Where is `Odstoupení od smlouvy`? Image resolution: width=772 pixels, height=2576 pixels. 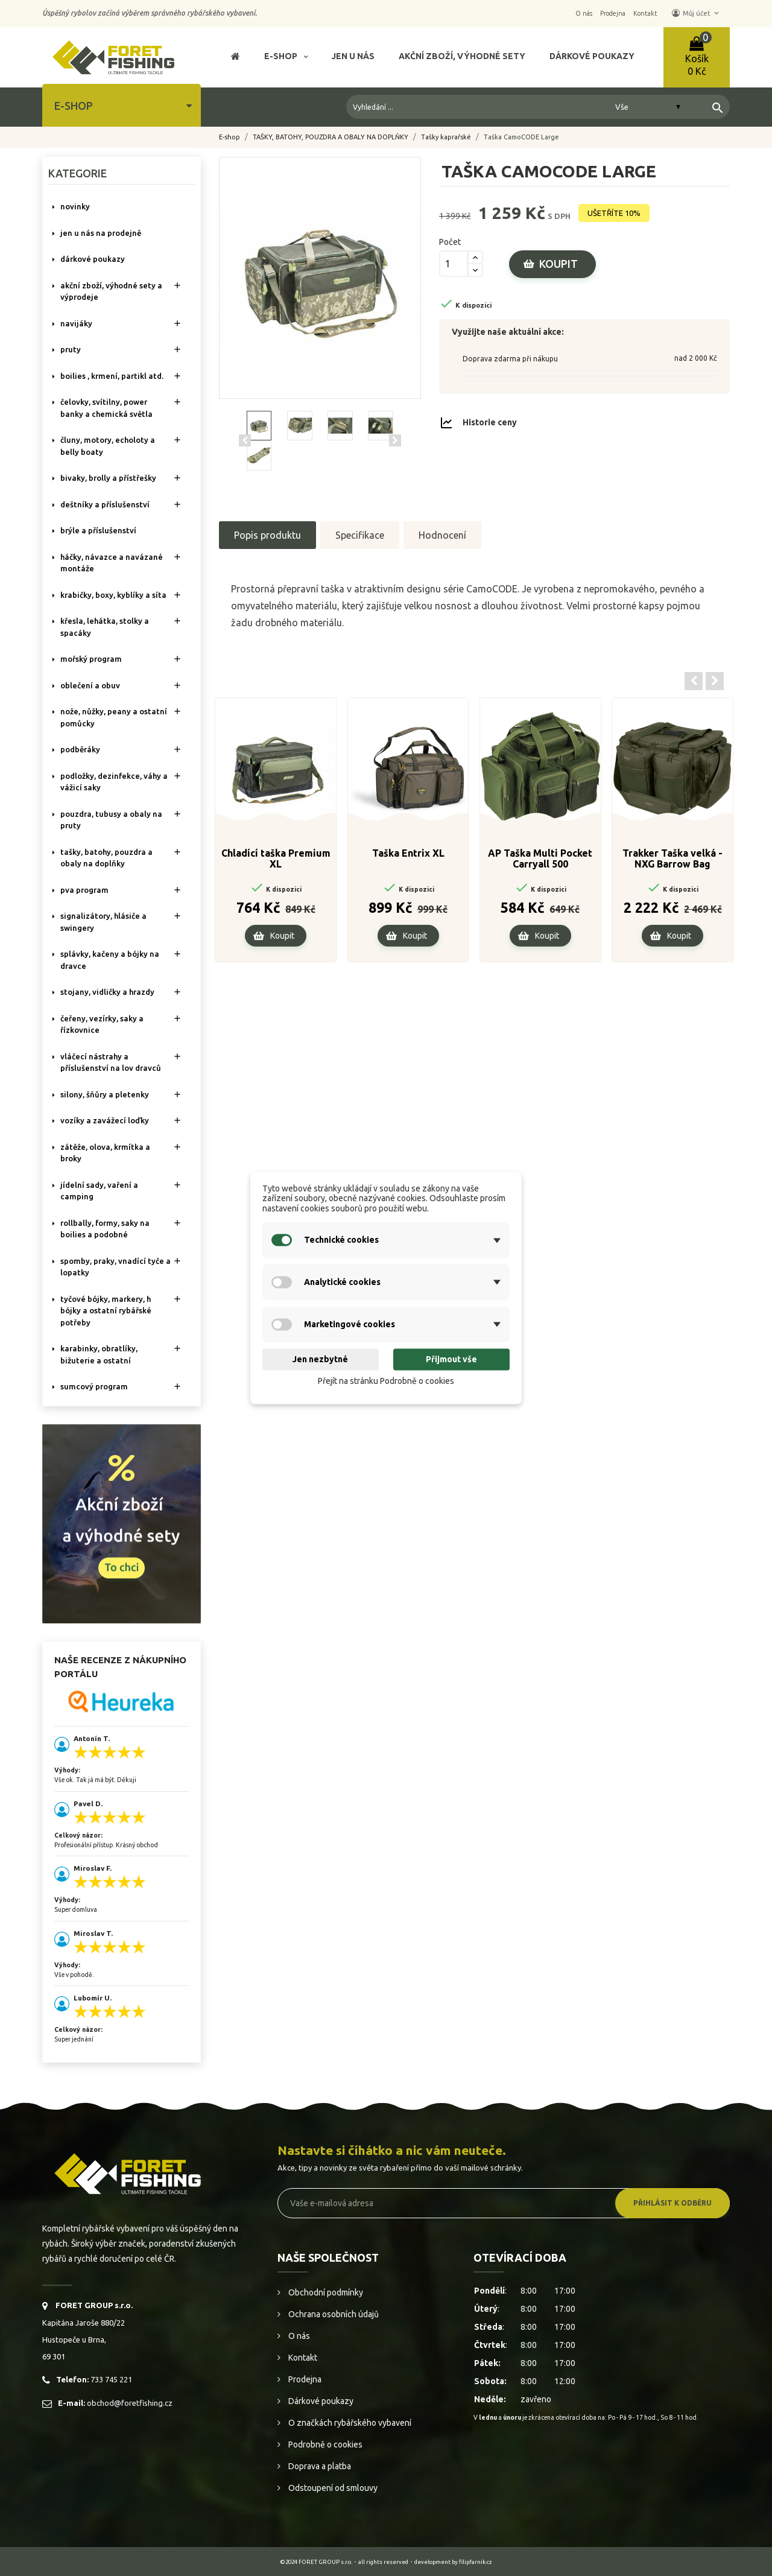 Odstoupení od smlouvy is located at coordinates (332, 2488).